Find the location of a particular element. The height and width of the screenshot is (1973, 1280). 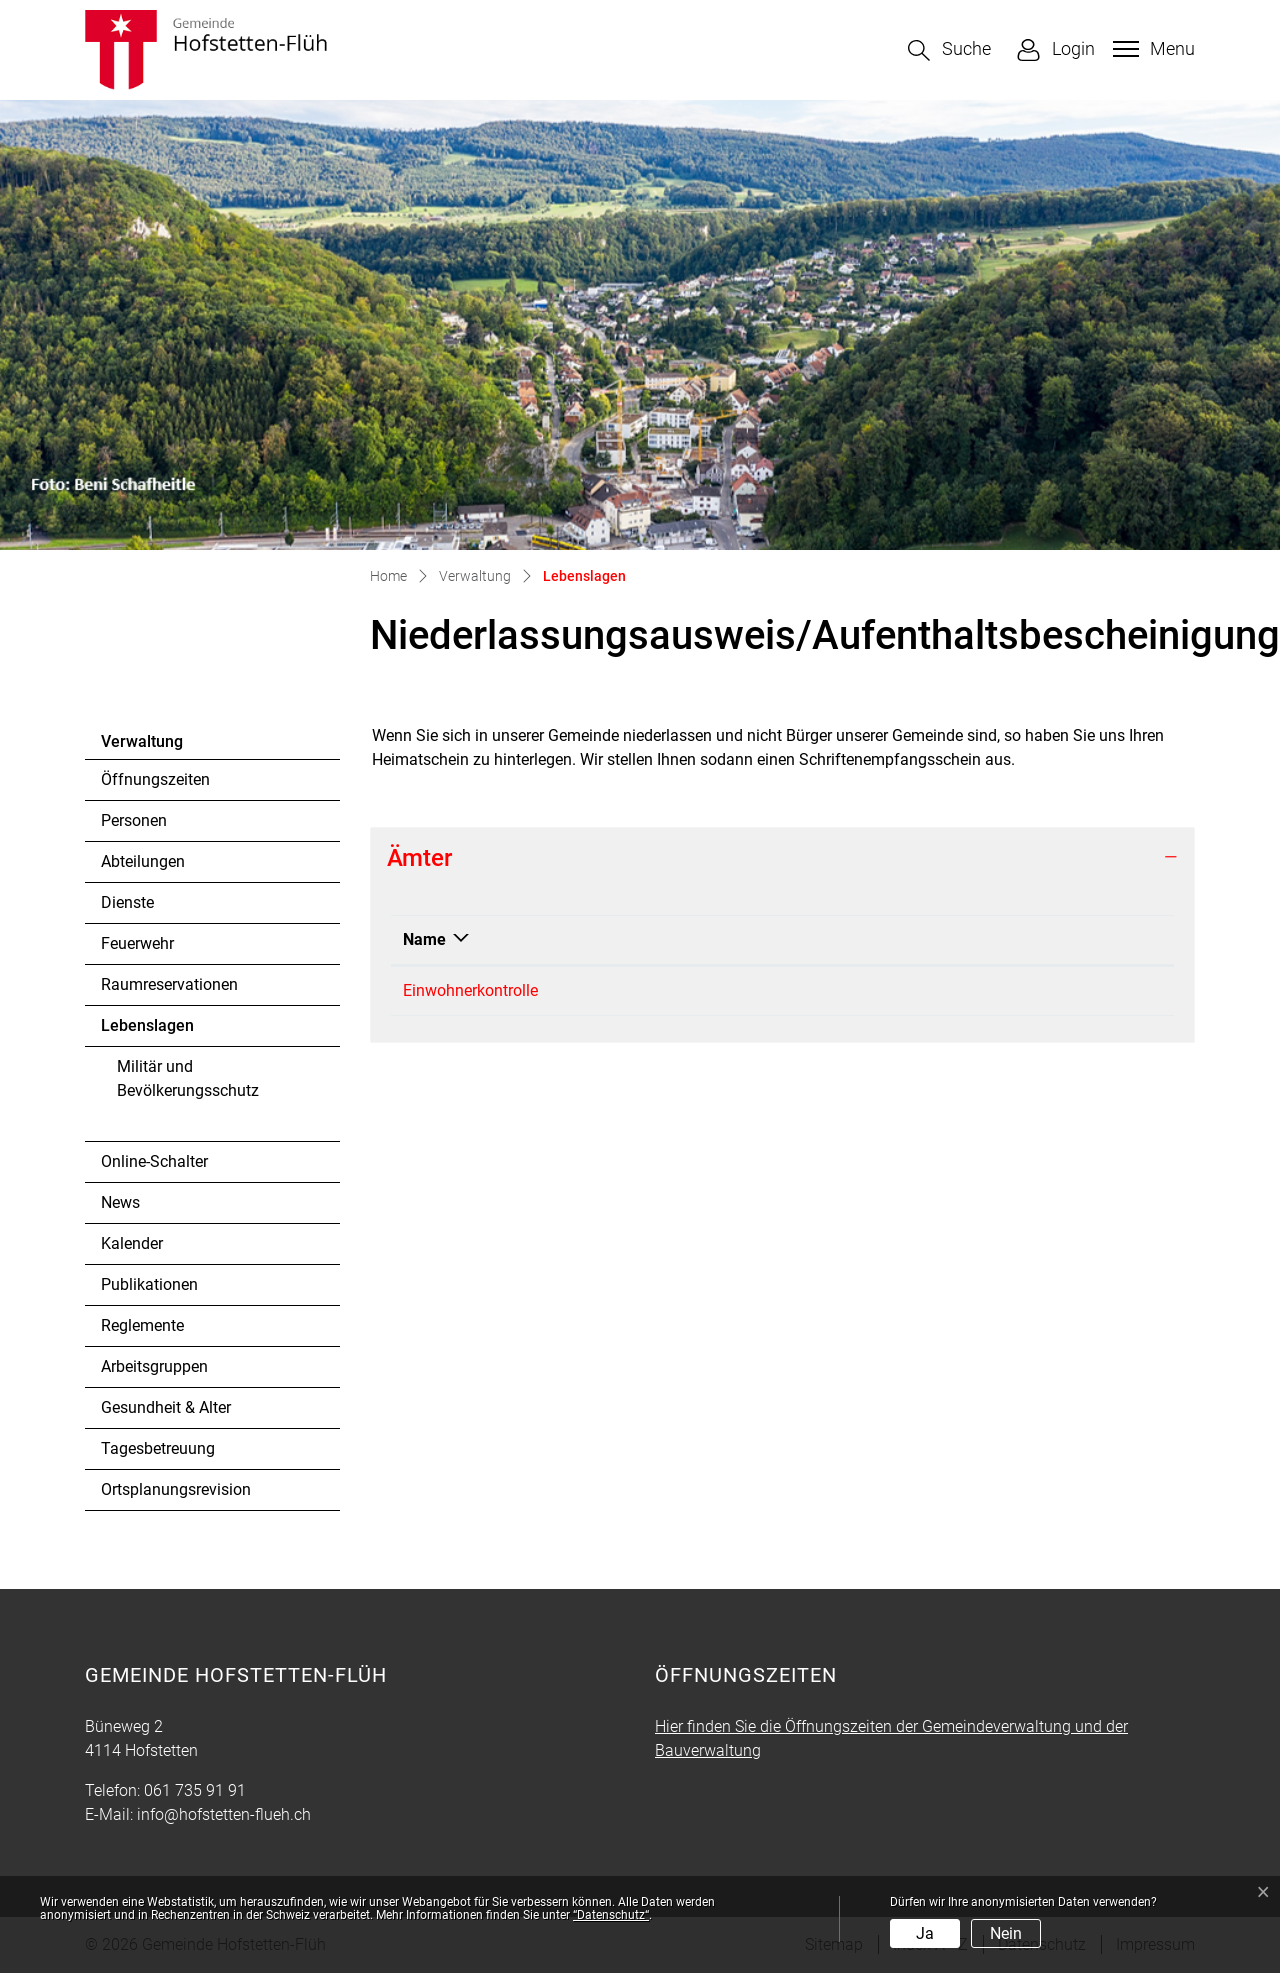

Tagesbetreuung is located at coordinates (158, 1448).